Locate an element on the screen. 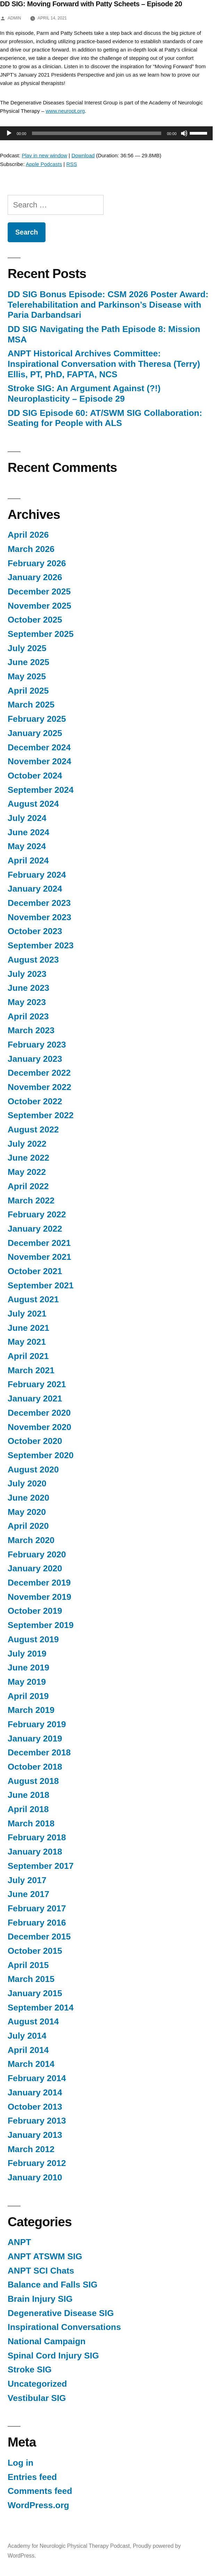 The width and height of the screenshot is (221, 2576). February 2021 is located at coordinates (37, 1384).